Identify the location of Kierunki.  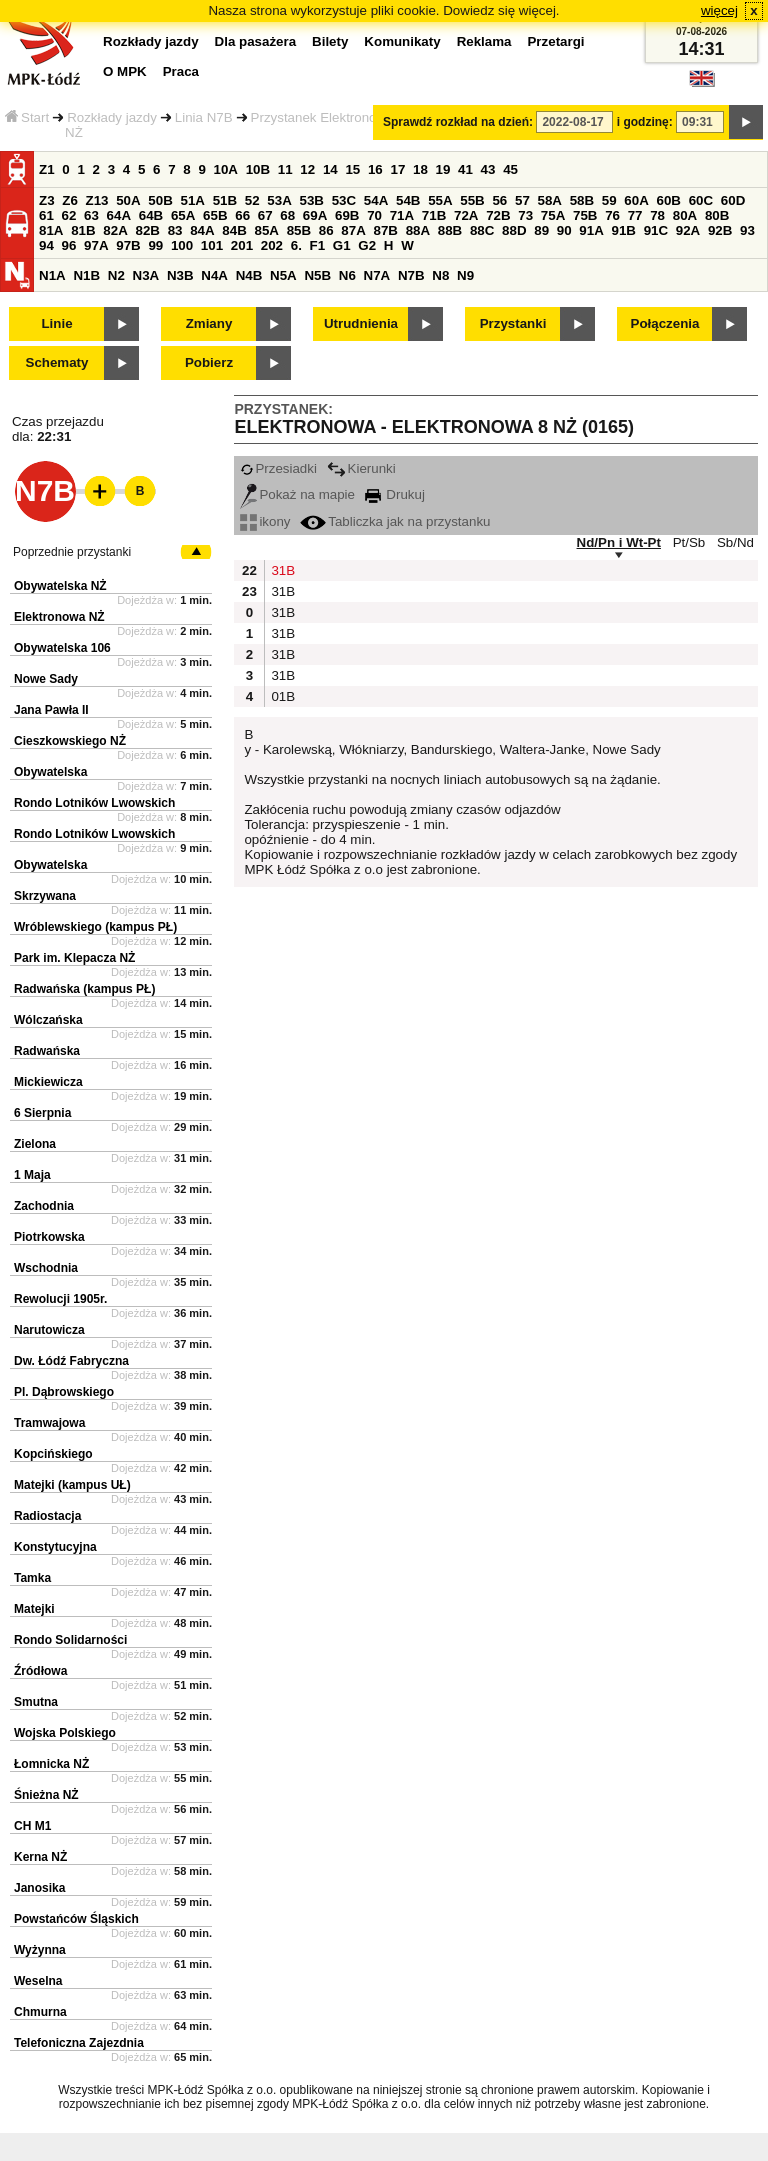
(361, 468).